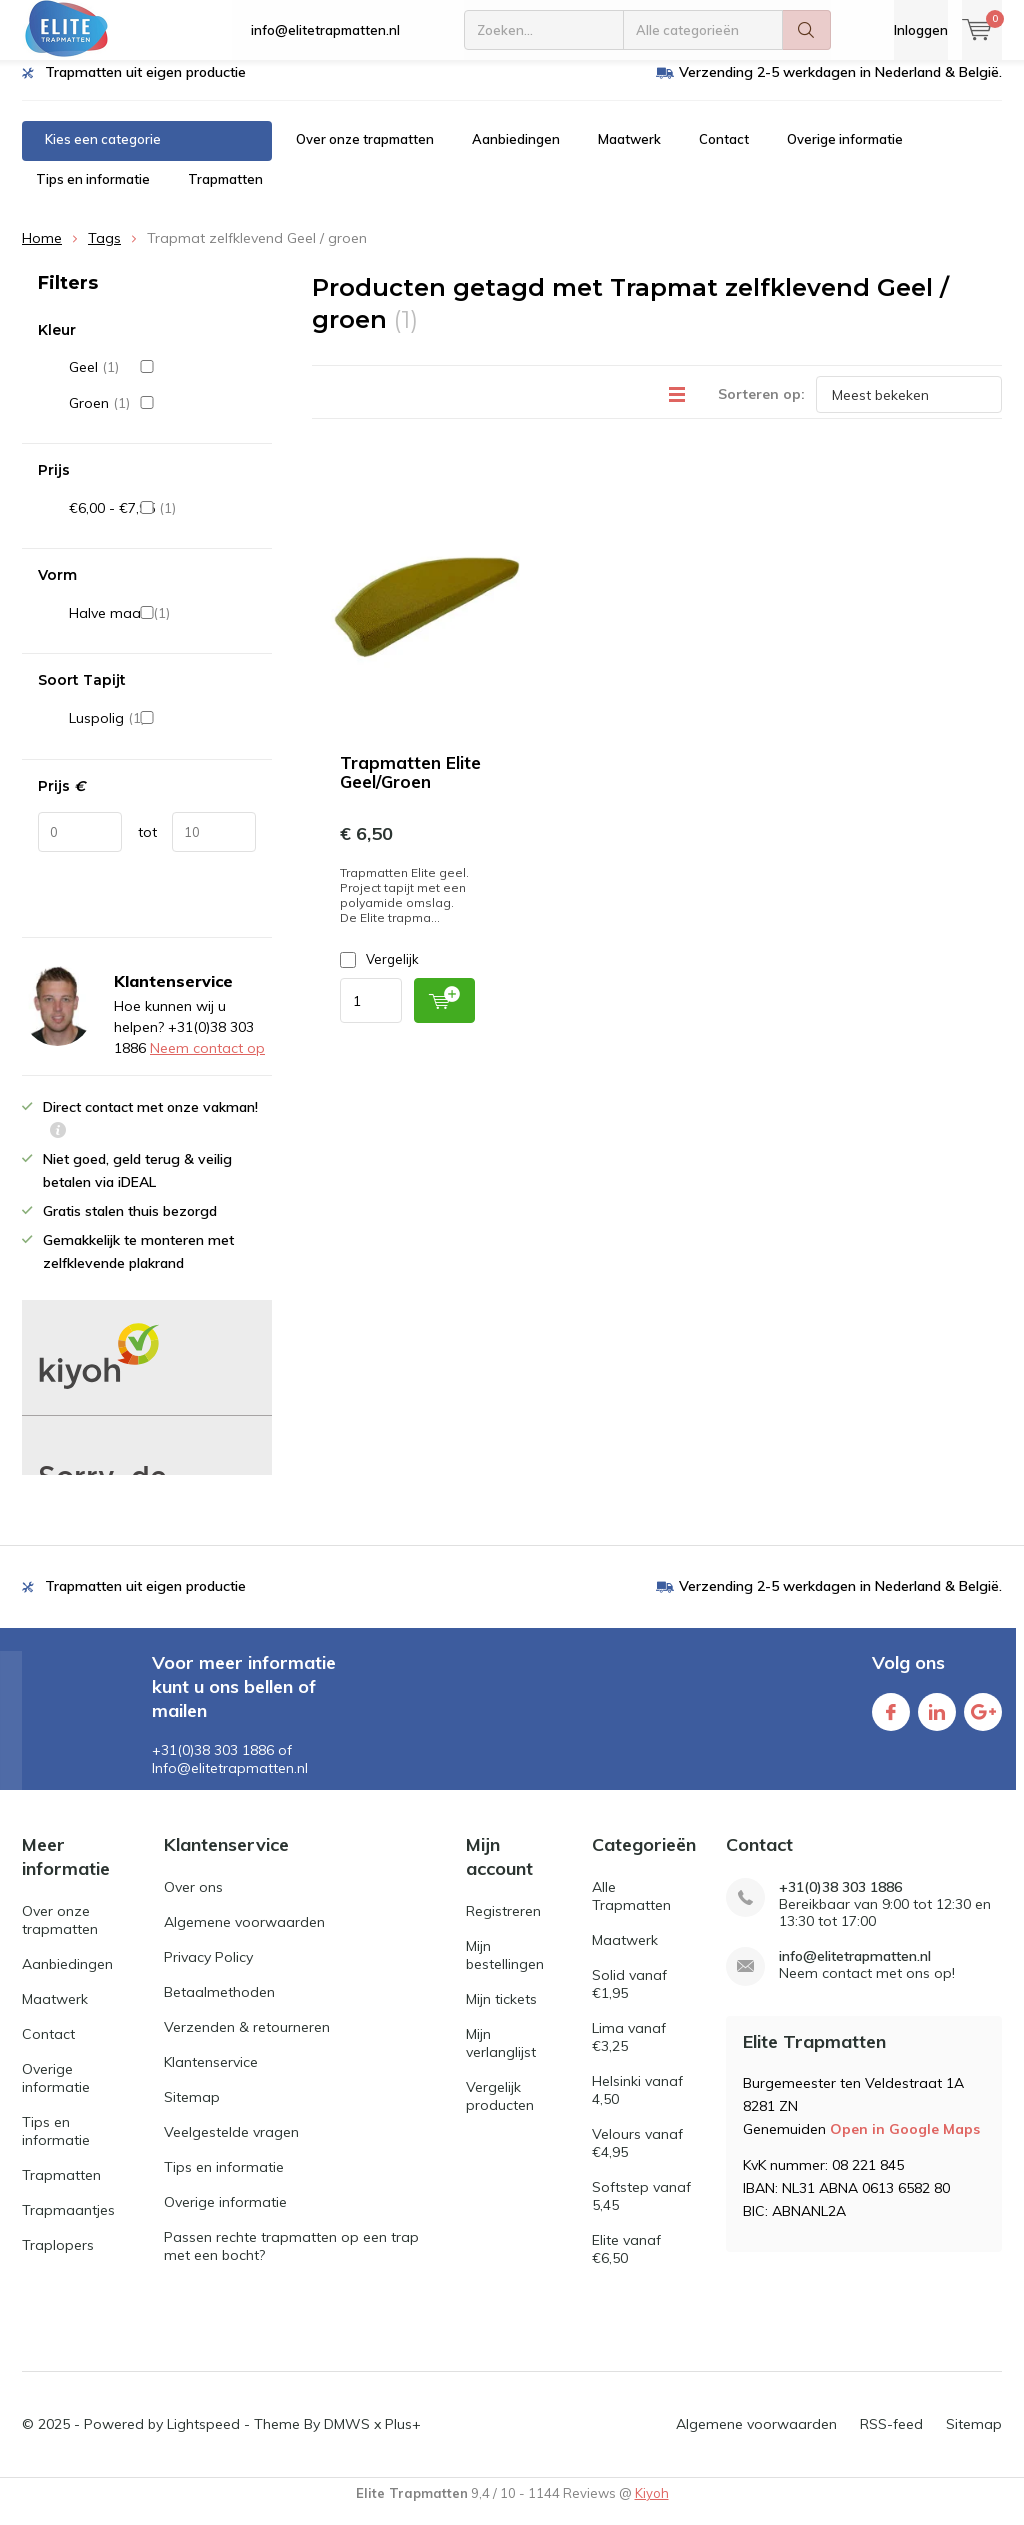 This screenshot has width=1024, height=2525. I want to click on Sitemap, so click(192, 2112).